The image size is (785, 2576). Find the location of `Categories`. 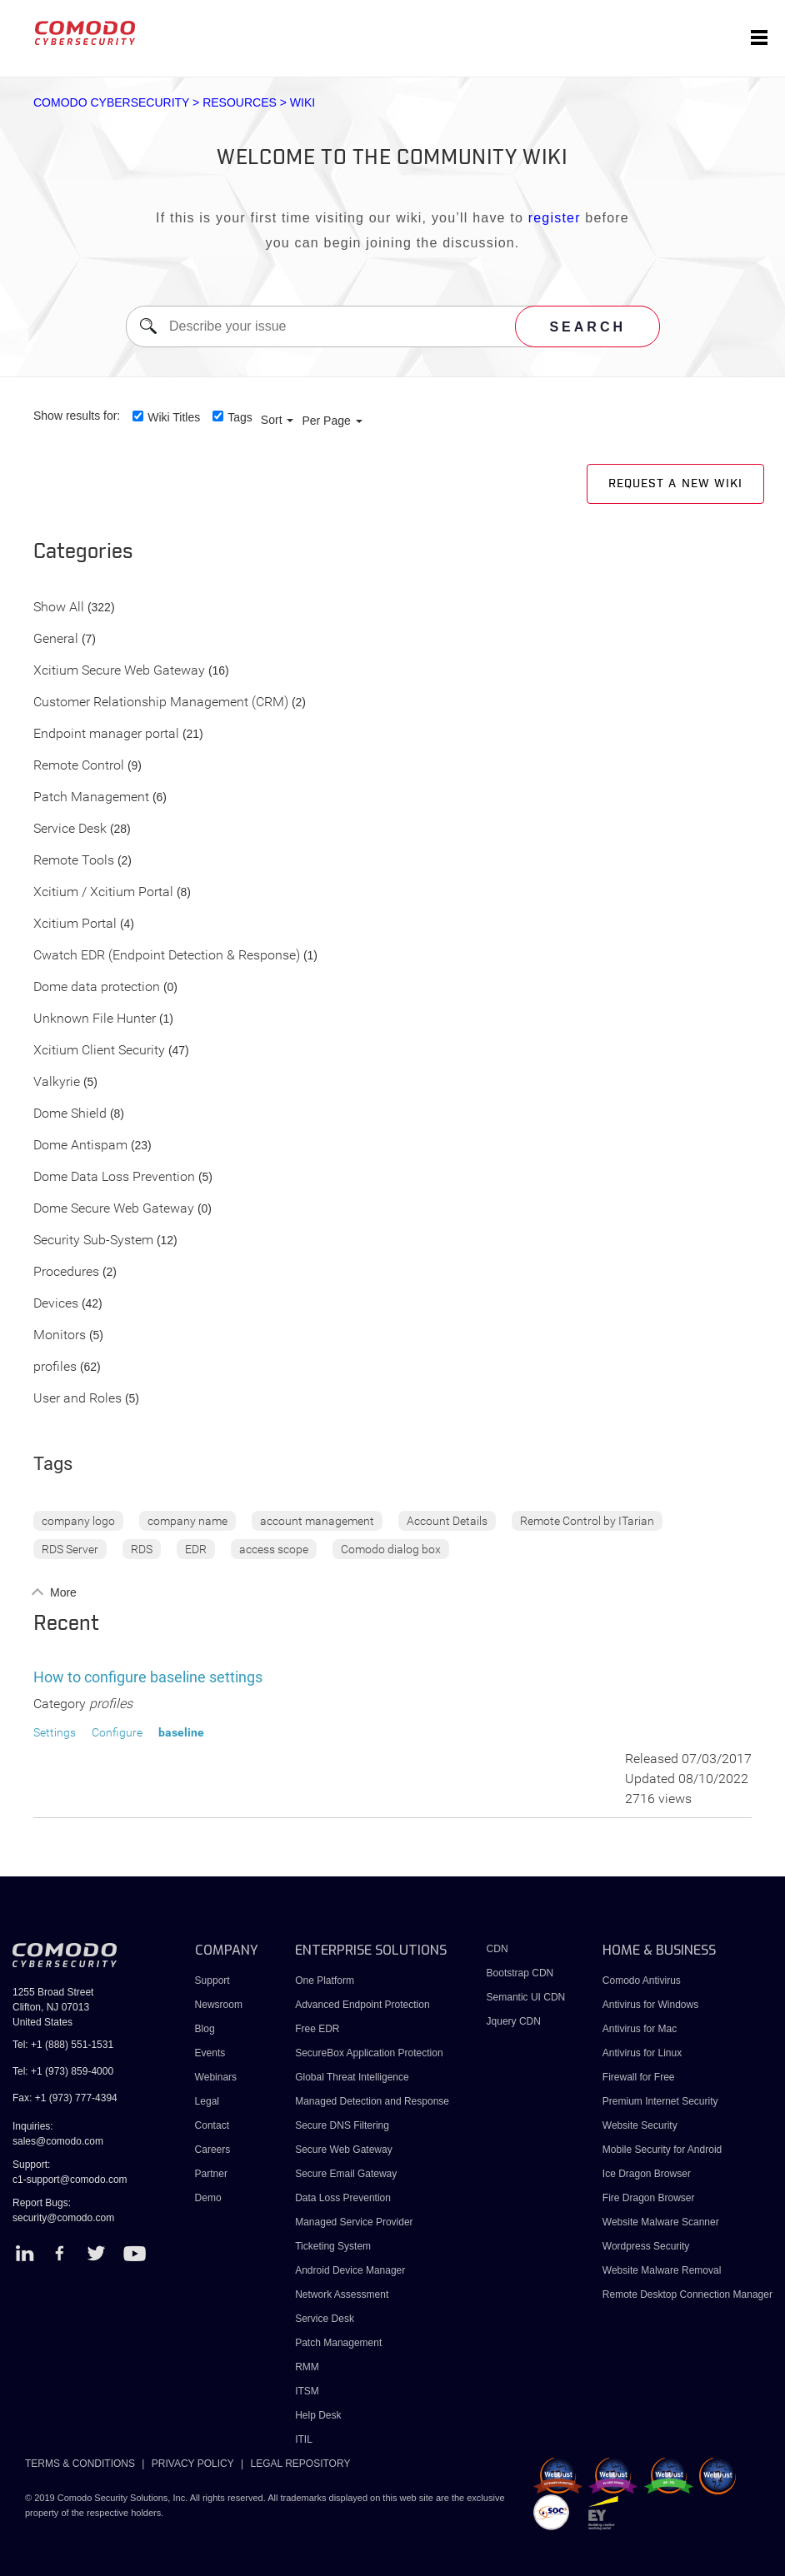

Categories is located at coordinates (83, 552).